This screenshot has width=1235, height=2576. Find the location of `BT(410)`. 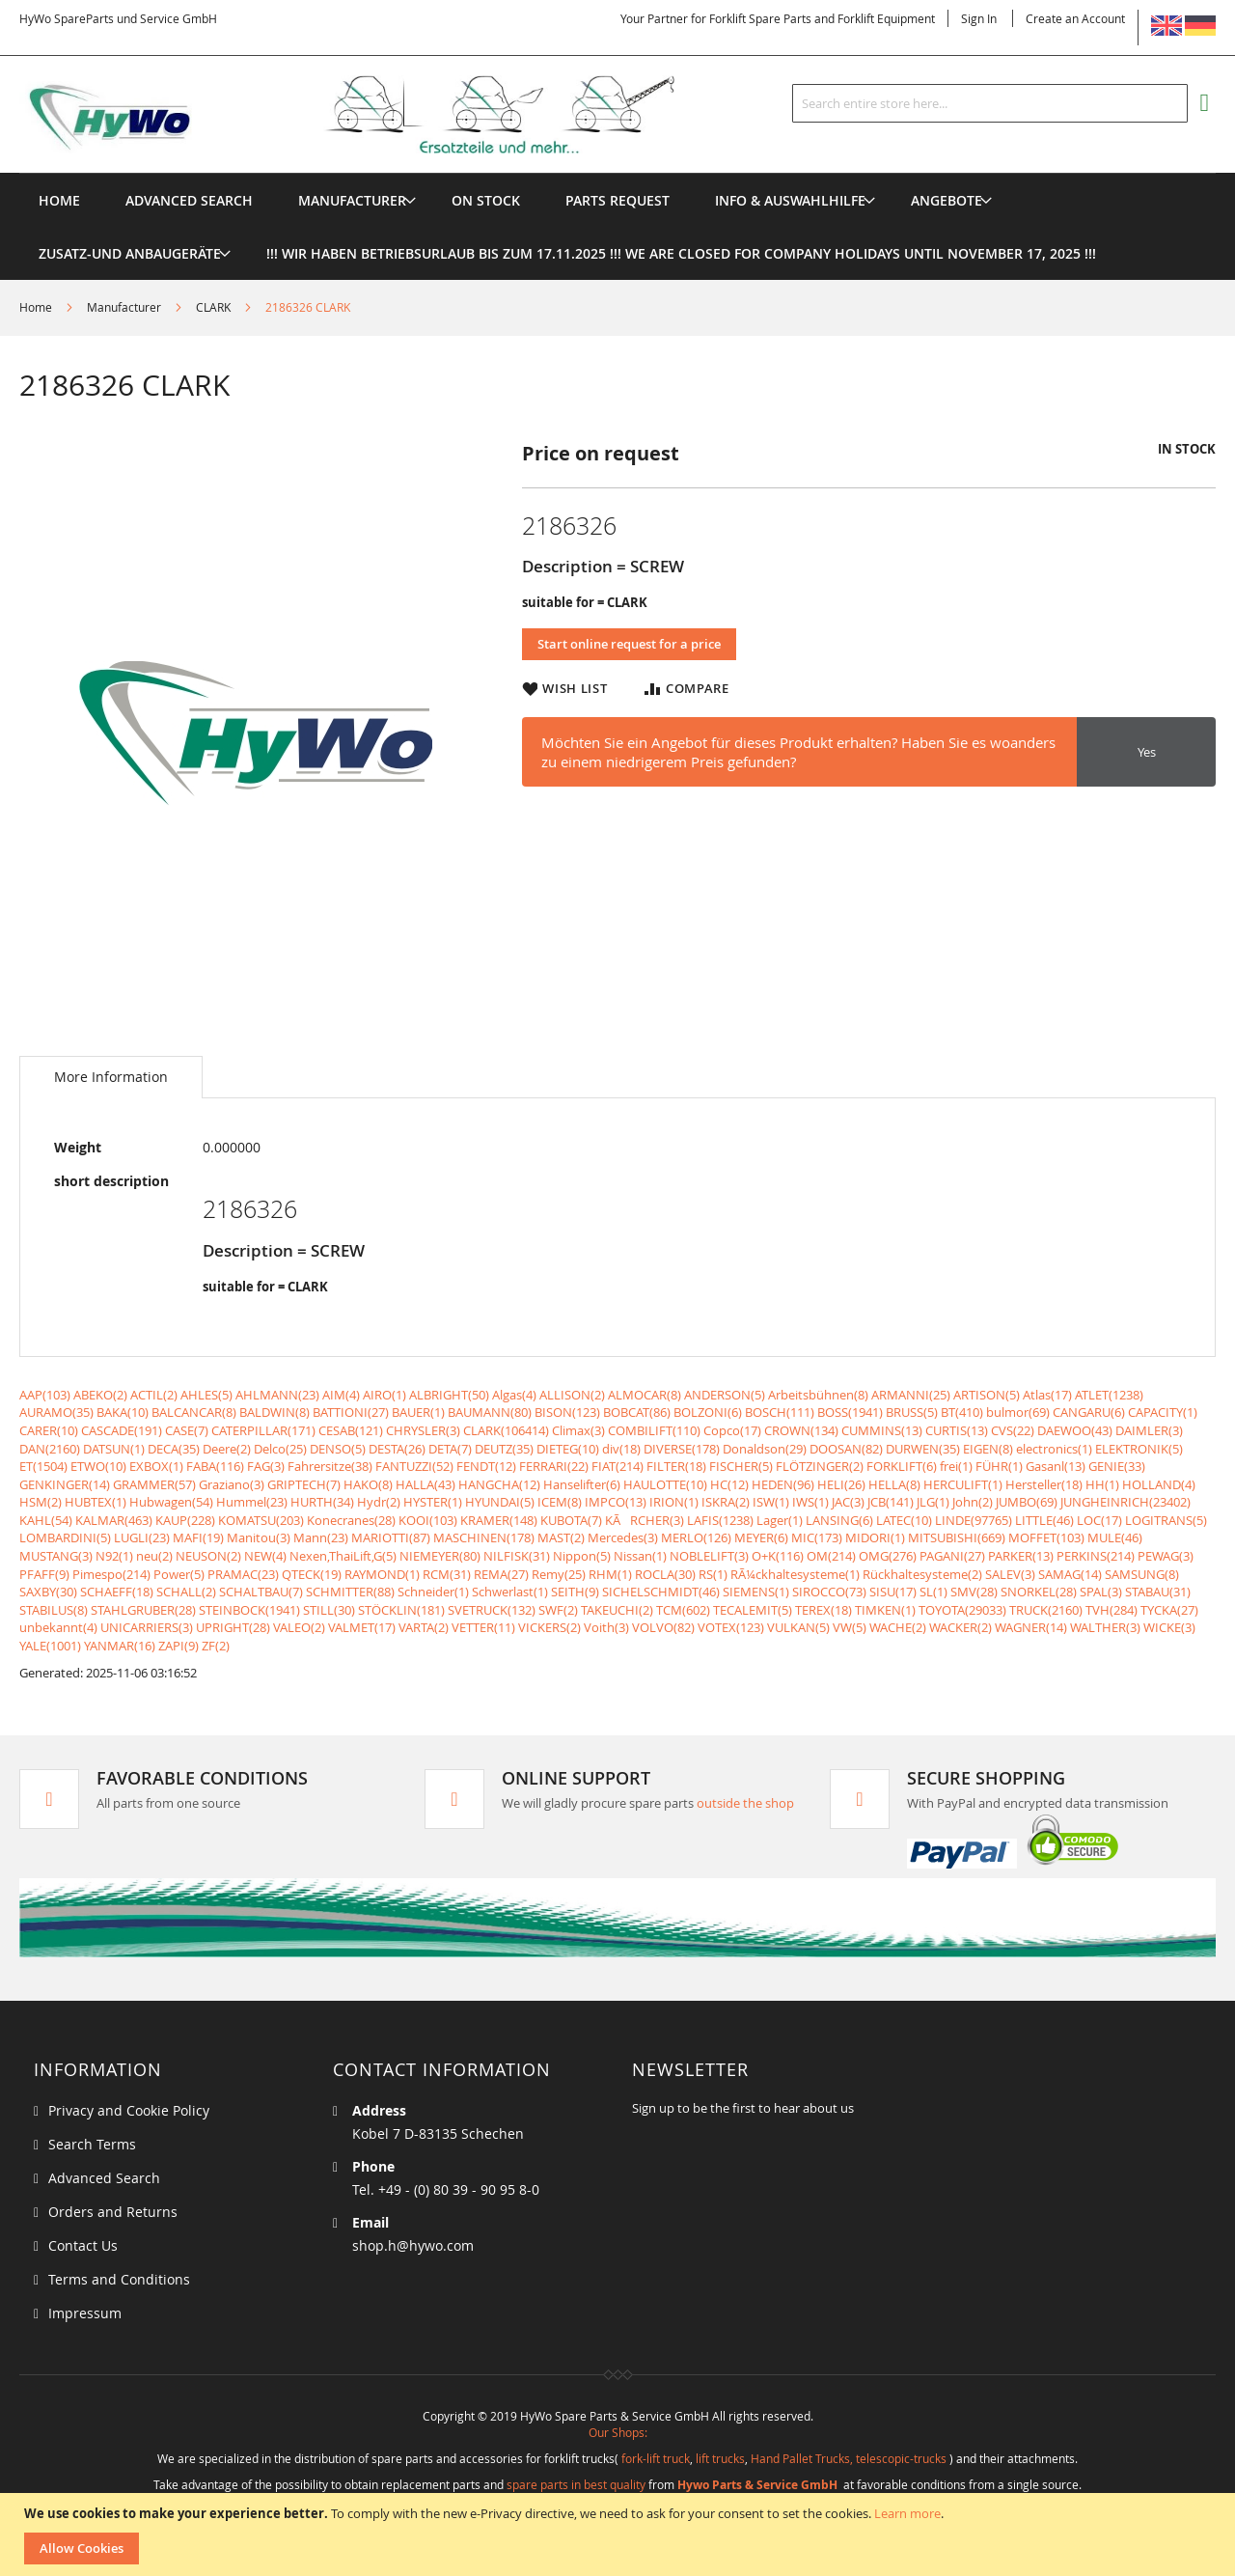

BT(410) is located at coordinates (962, 1412).